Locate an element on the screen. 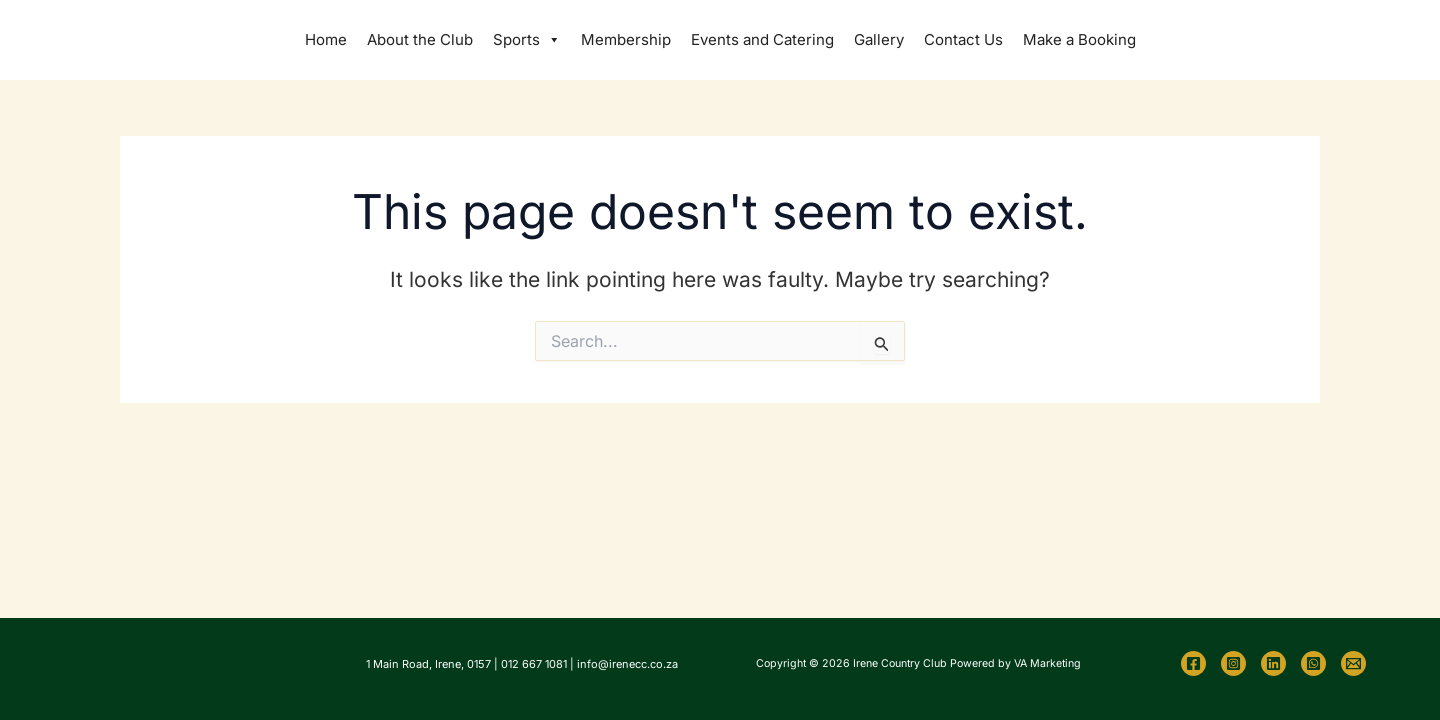  info@irenecc.co.za is located at coordinates (627, 664).